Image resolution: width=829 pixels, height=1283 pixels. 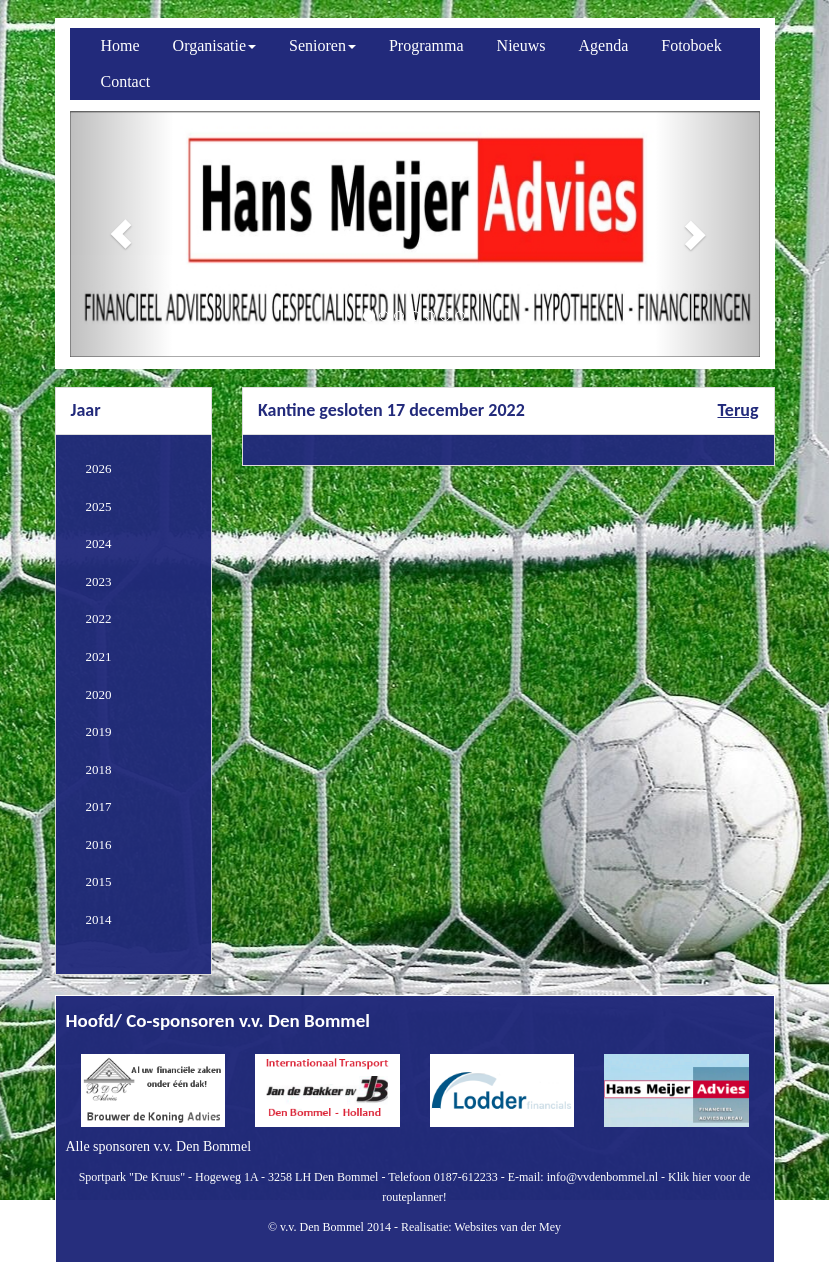 What do you see at coordinates (159, 1146) in the screenshot?
I see `Alle sponsoren v.v. Den Bommel` at bounding box center [159, 1146].